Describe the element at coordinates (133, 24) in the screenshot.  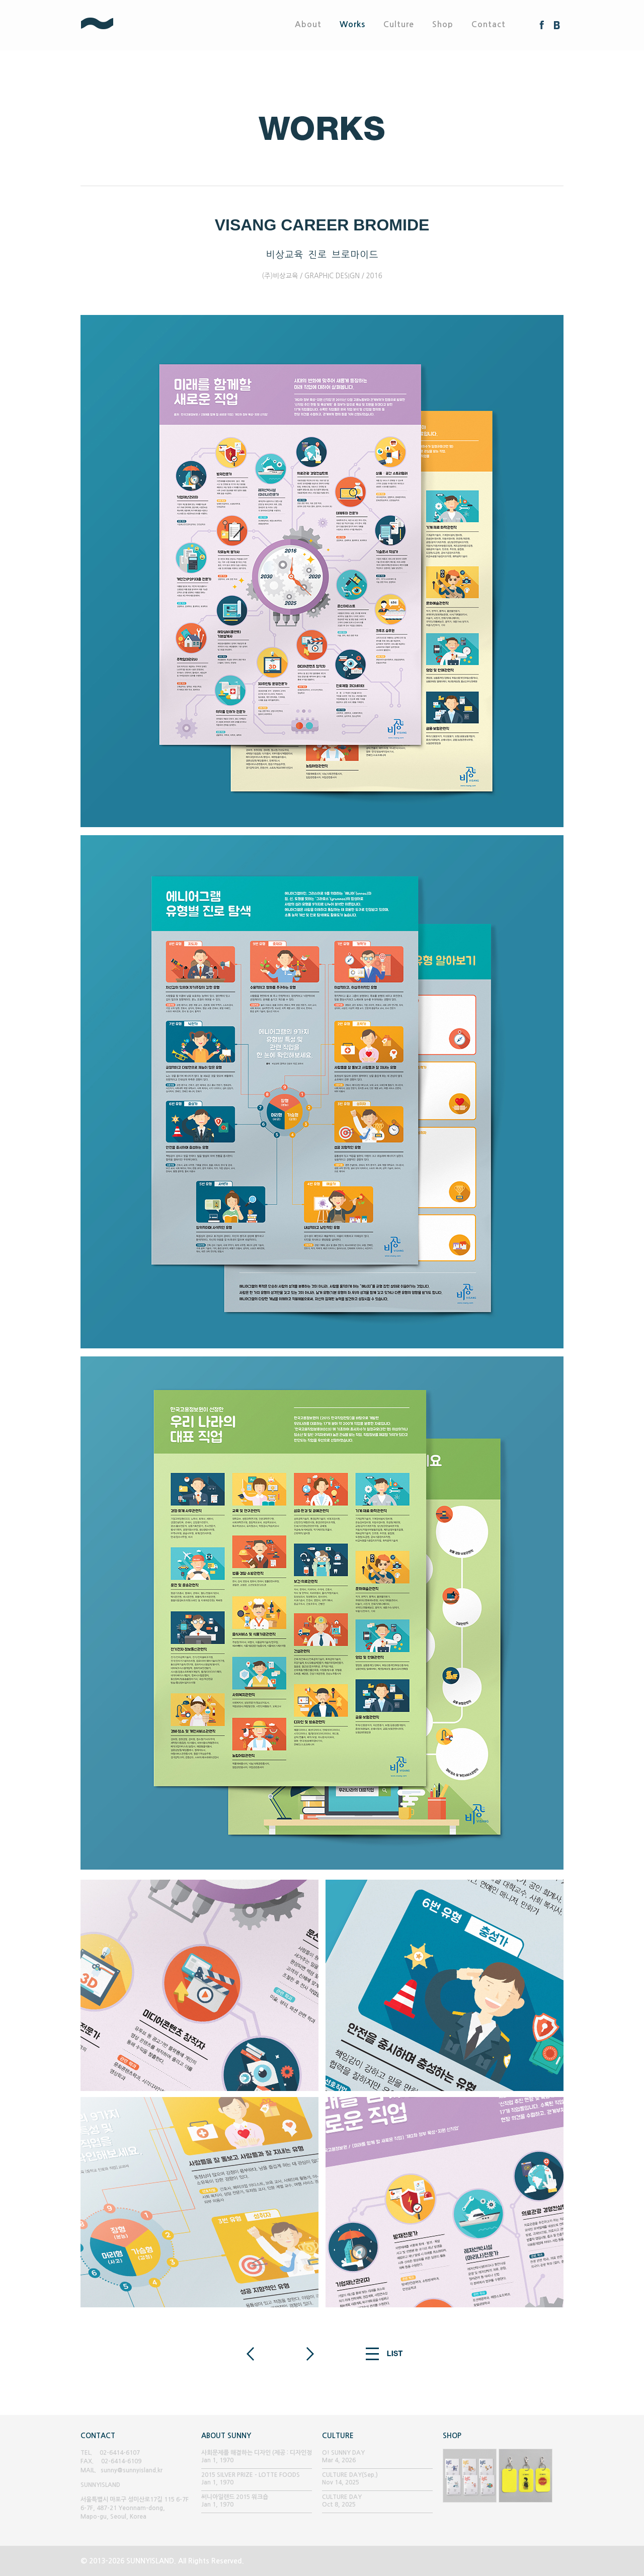
I see `SUNNYISLAND` at that location.